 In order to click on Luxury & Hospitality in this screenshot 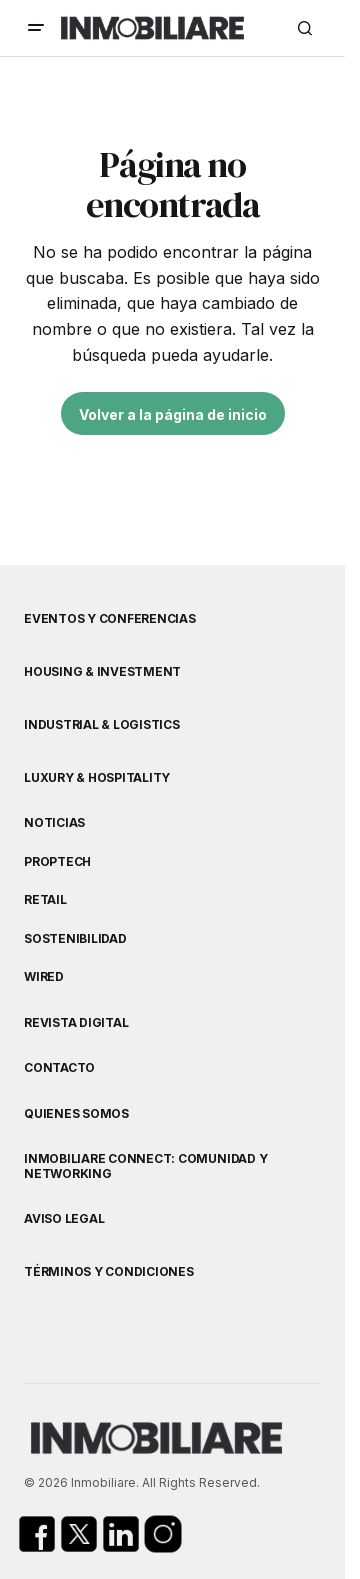, I will do `click(97, 778)`.